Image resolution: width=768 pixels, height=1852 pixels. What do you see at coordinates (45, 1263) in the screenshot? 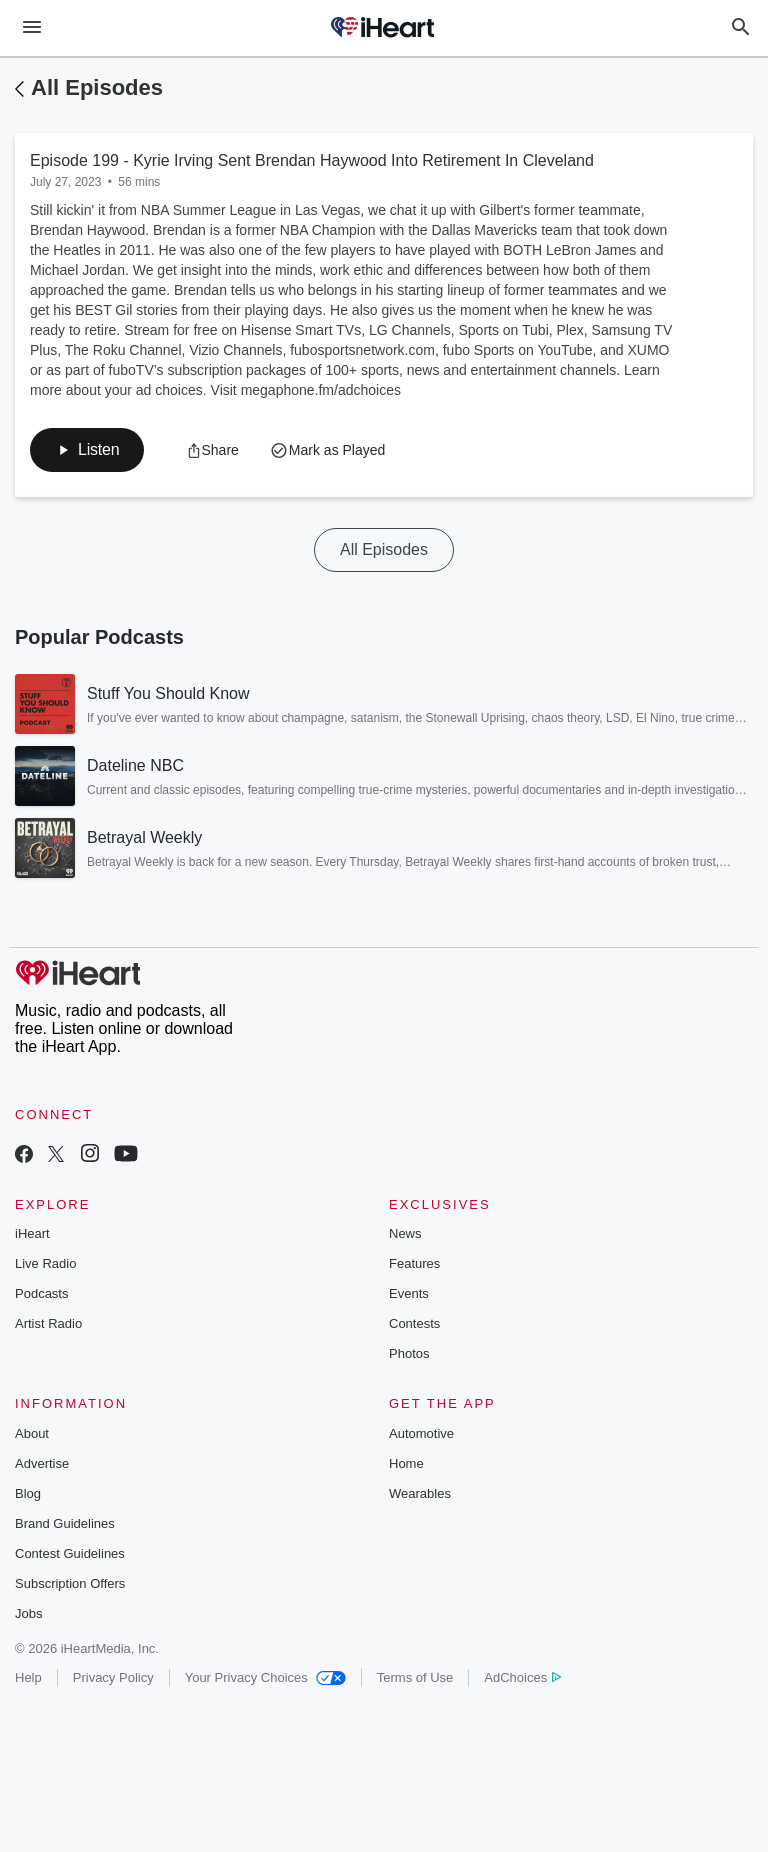
I see `Live Radio` at bounding box center [45, 1263].